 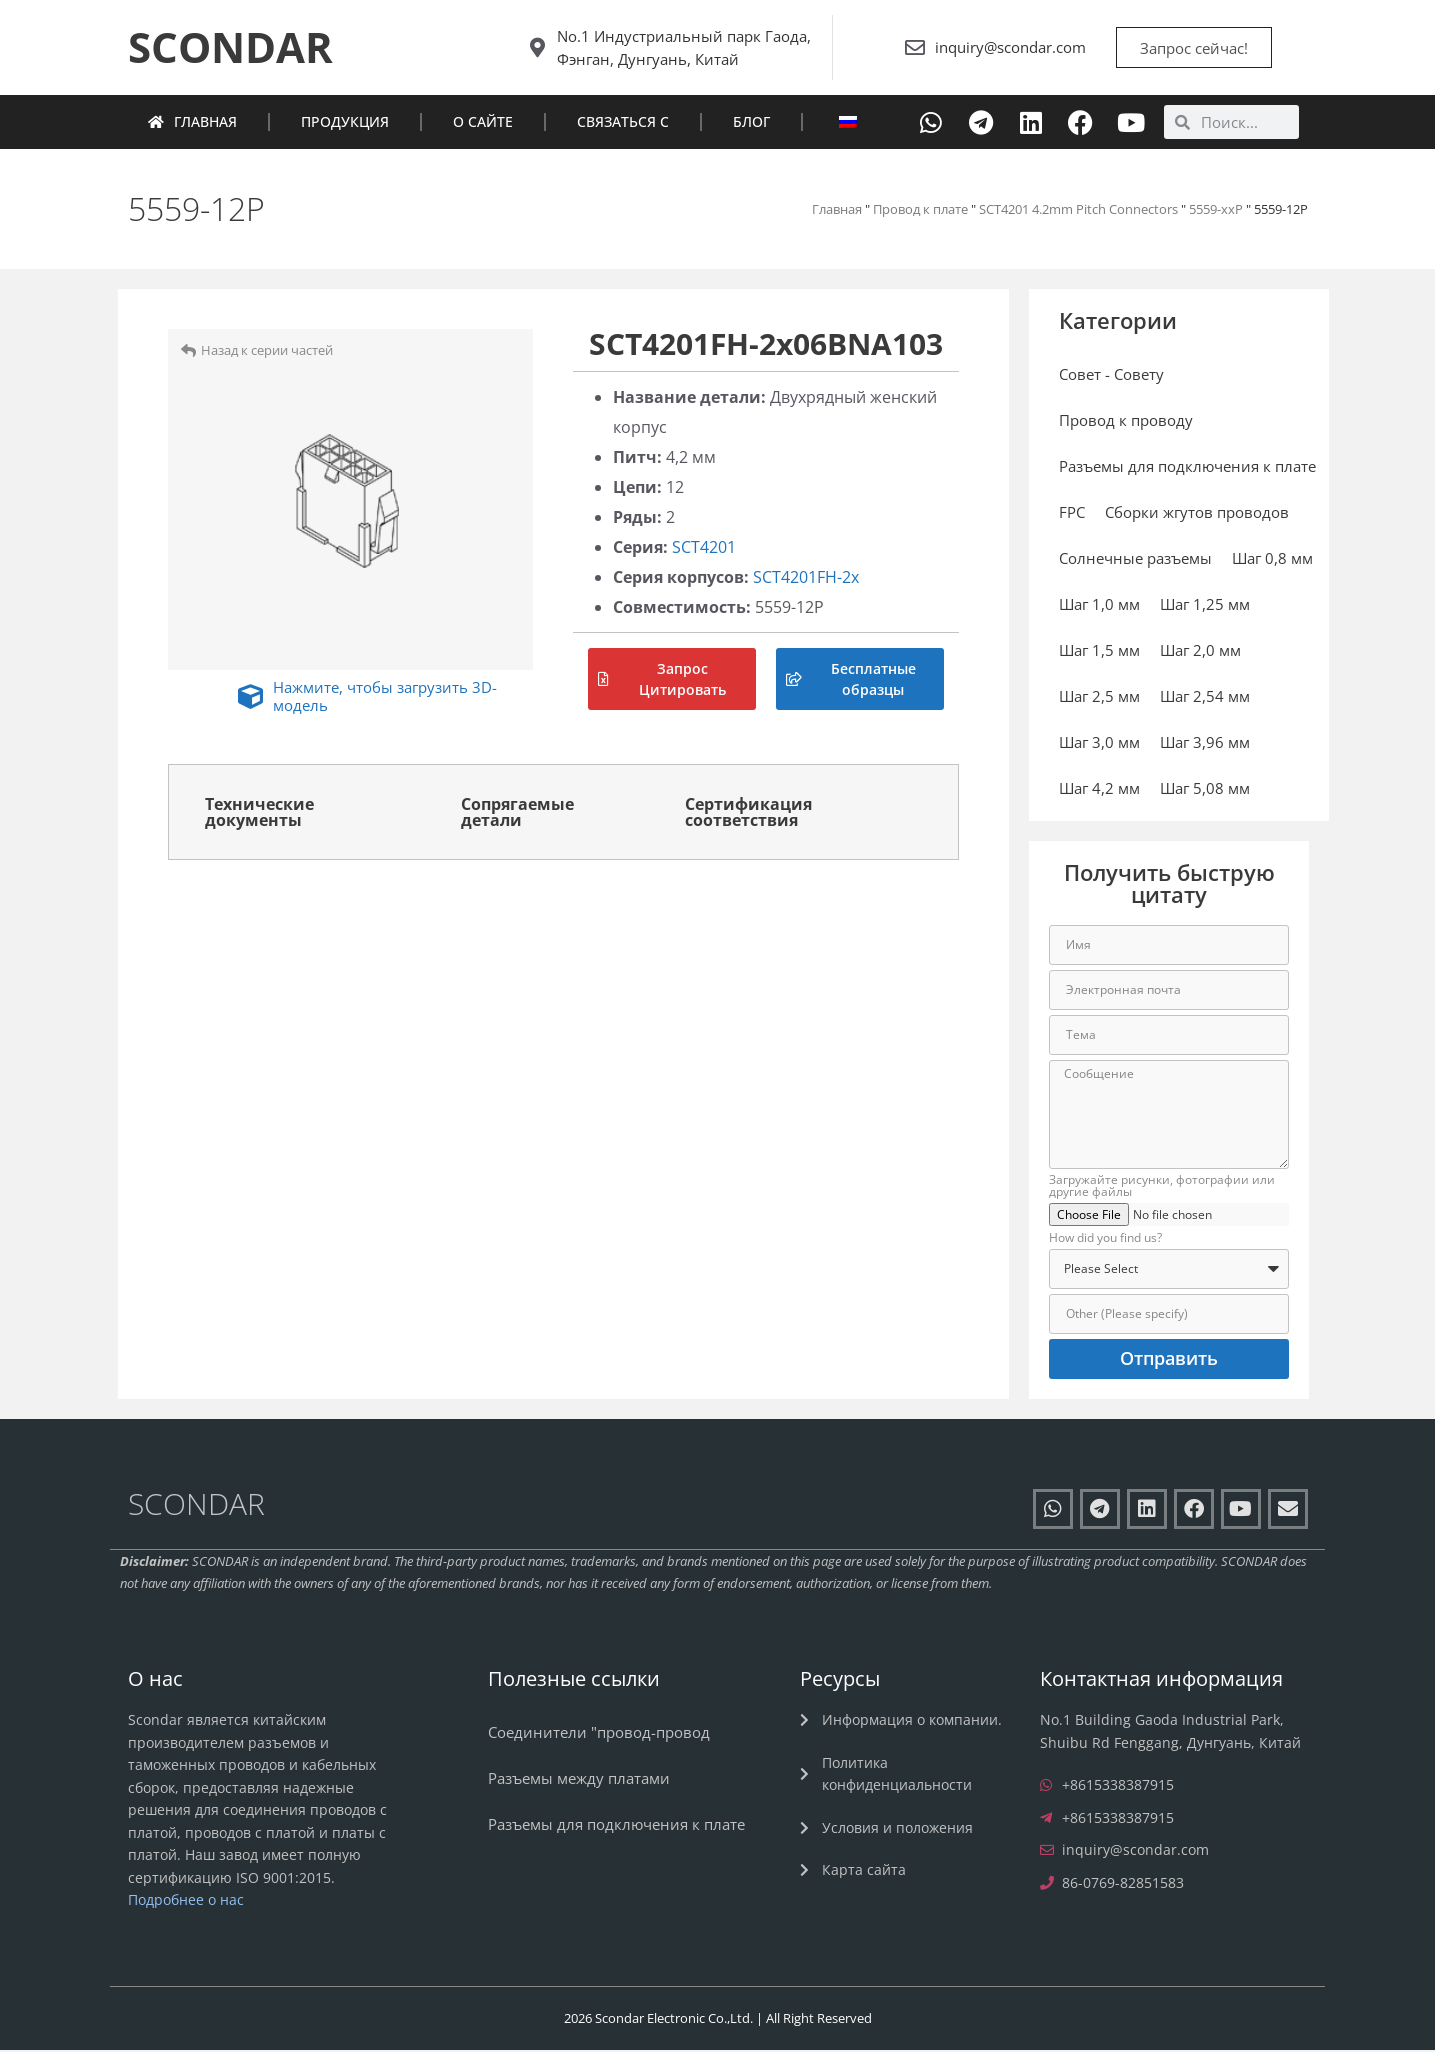 What do you see at coordinates (806, 579) in the screenshot?
I see `SCT4201FH-2x` at bounding box center [806, 579].